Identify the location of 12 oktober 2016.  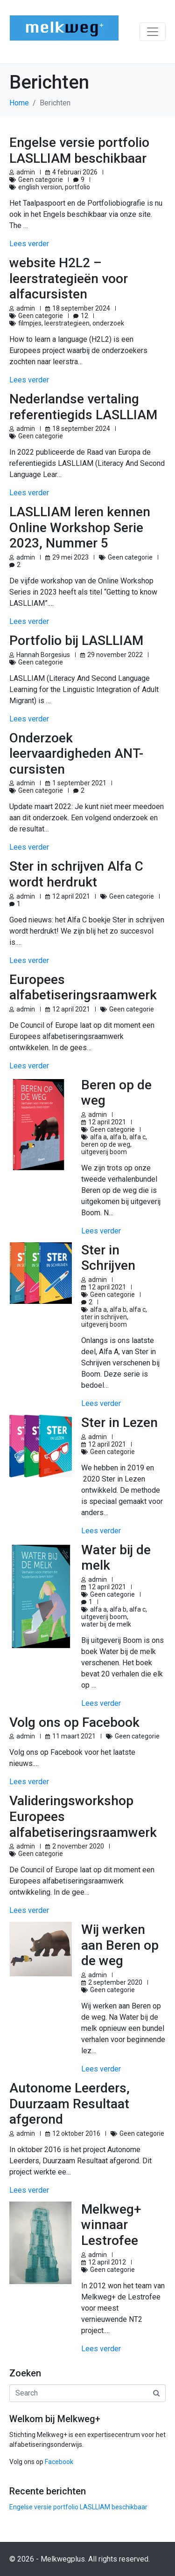
(76, 2133).